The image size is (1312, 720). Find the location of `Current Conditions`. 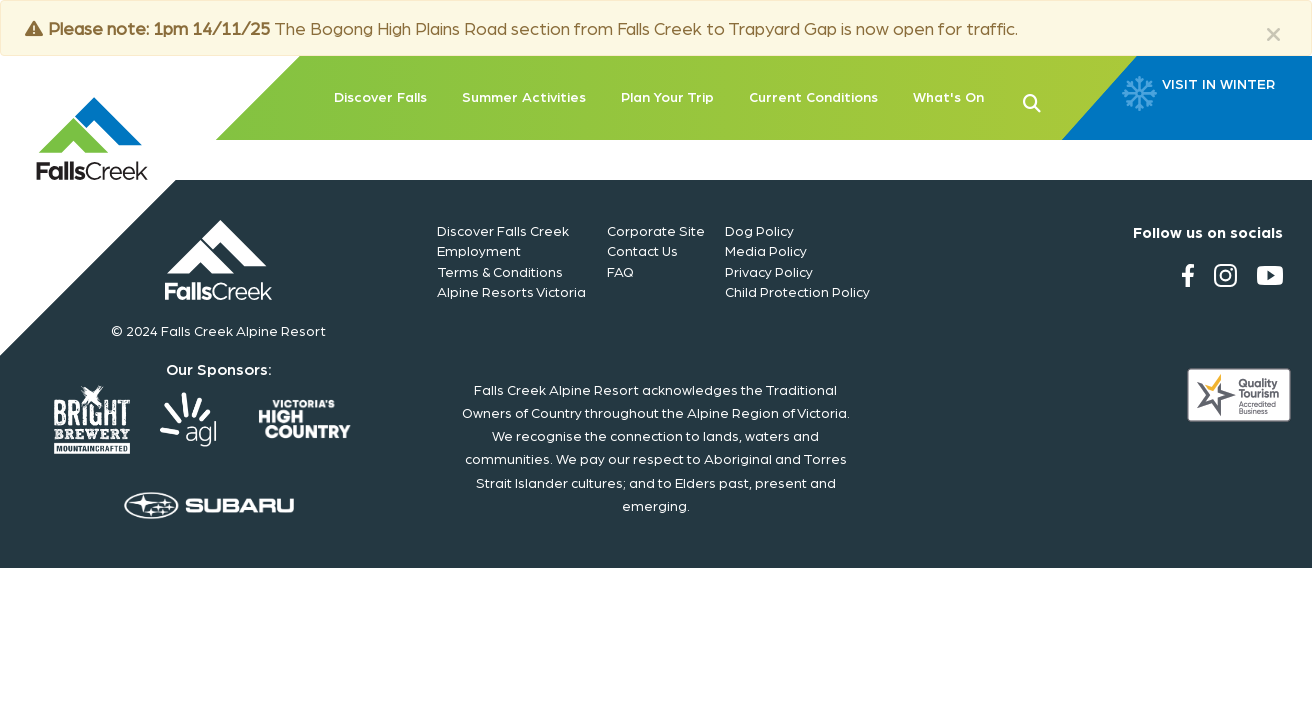

Current Conditions is located at coordinates (813, 96).